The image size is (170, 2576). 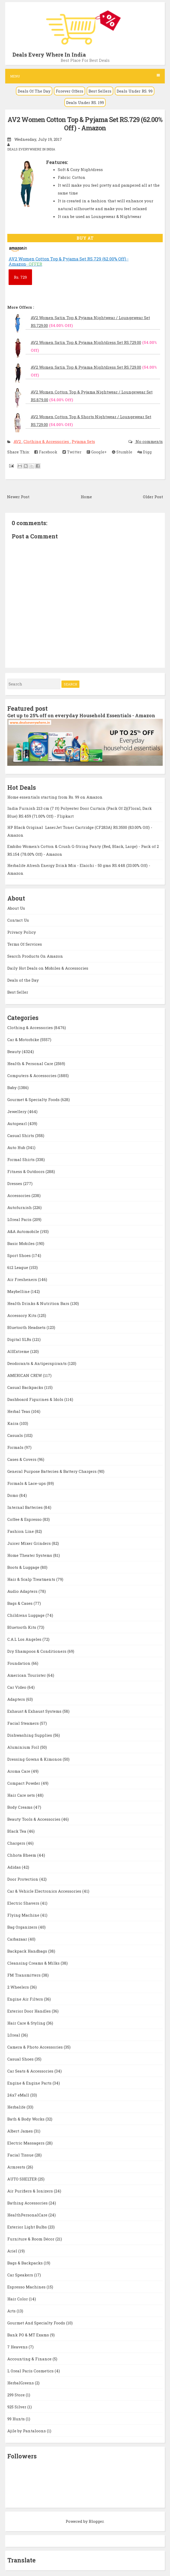 What do you see at coordinates (18, 1987) in the screenshot?
I see `2 Wheelers` at bounding box center [18, 1987].